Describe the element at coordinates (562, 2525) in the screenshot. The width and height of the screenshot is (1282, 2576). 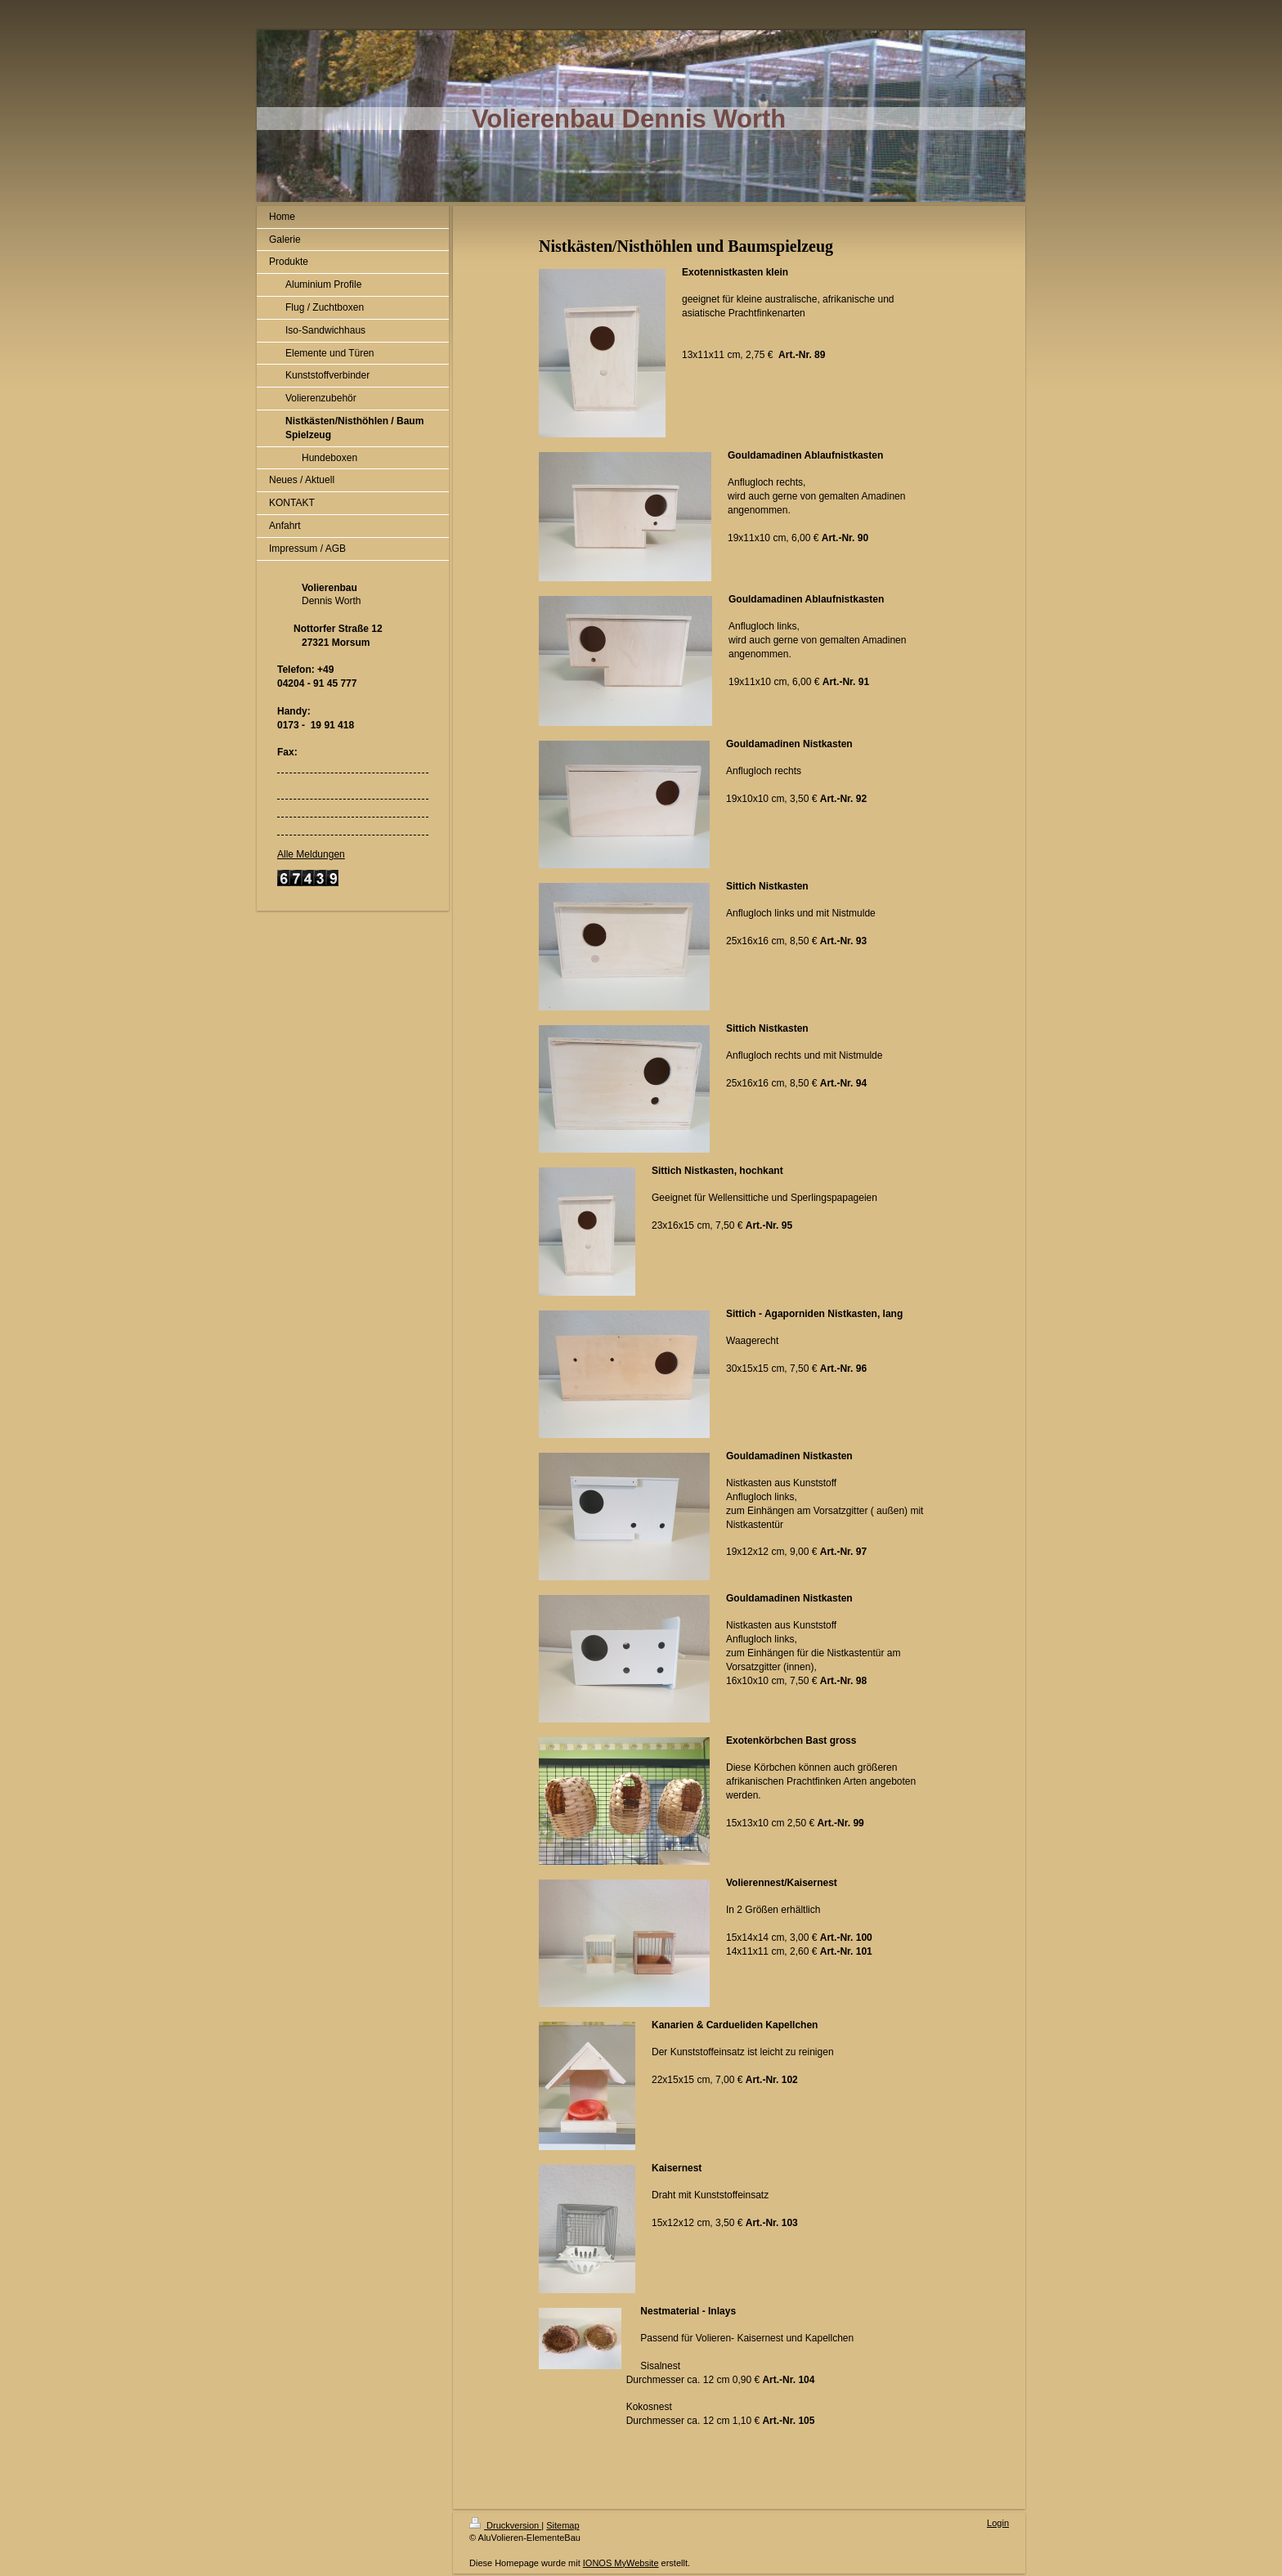
I see `Sitemap` at that location.